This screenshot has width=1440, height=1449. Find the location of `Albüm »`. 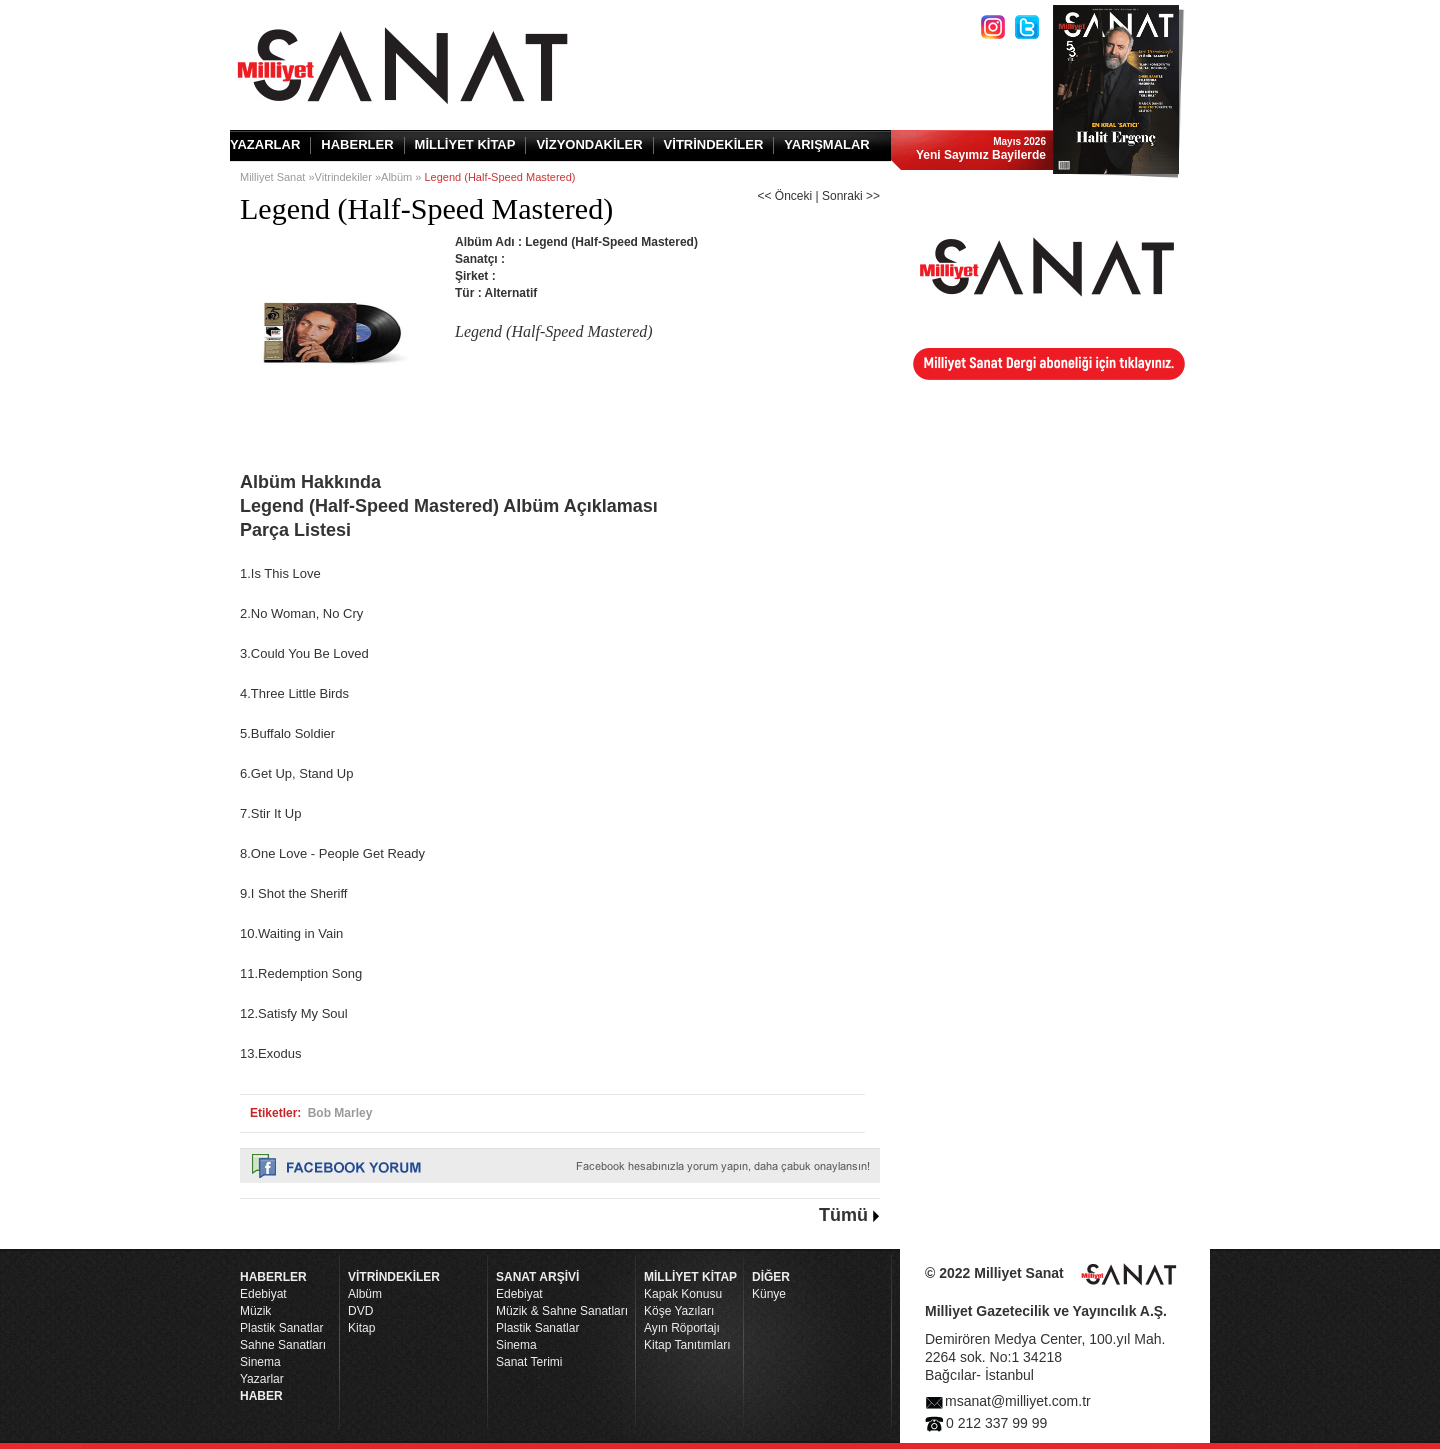

Albüm » is located at coordinates (402, 177).